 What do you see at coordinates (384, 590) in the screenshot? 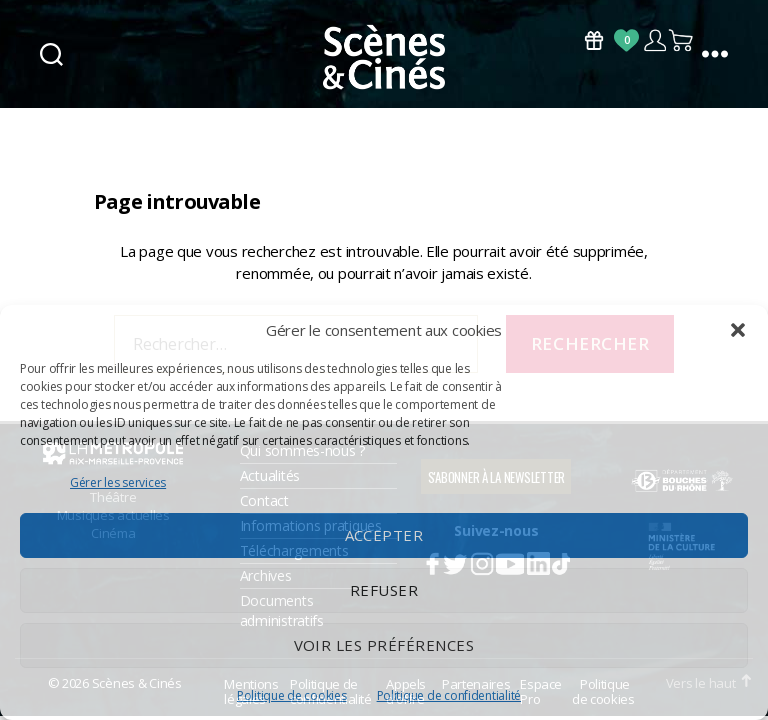
I see `Refuser` at bounding box center [384, 590].